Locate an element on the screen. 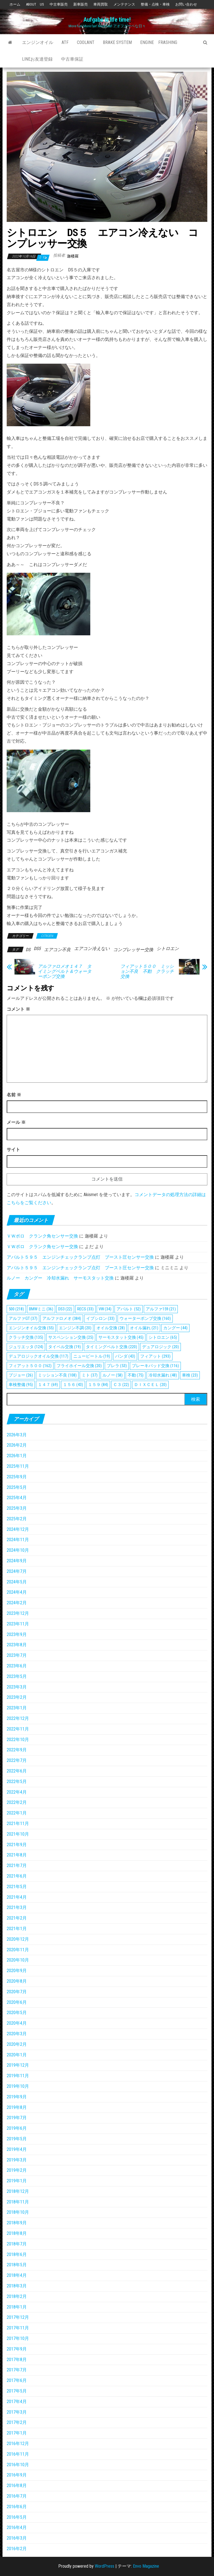 The image size is (214, 2576). サーモスタット交換 [サーモスタット交換 (45個の項目)] is located at coordinates (121, 1337).